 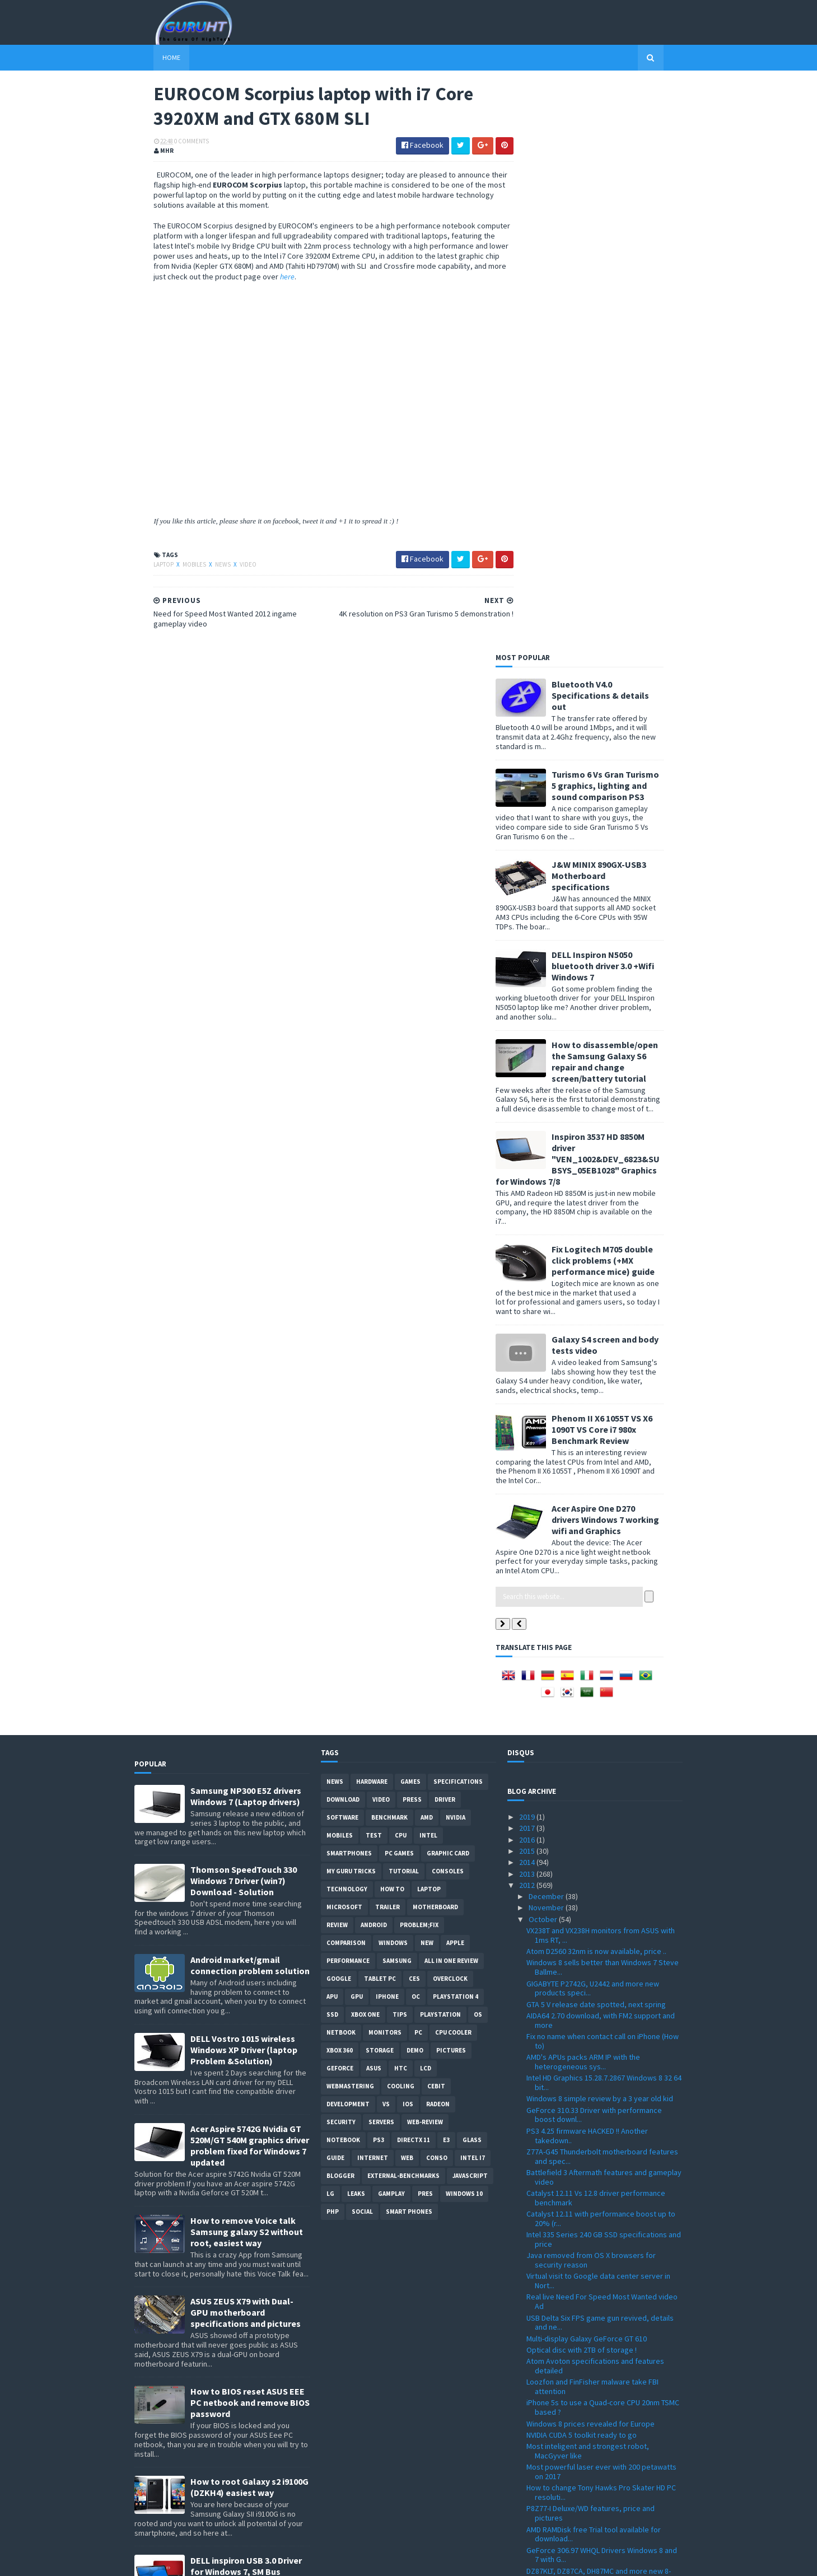 I want to click on February, so click(x=545, y=2459).